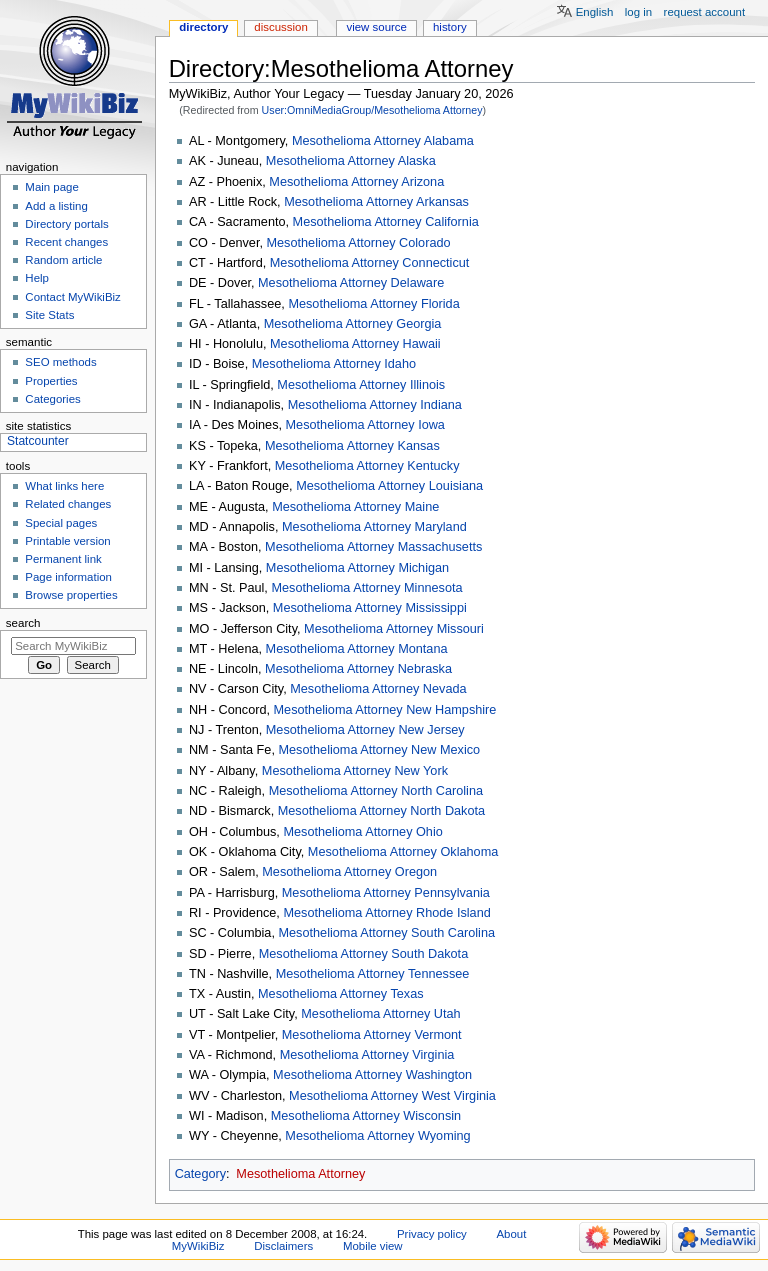 The height and width of the screenshot is (1271, 768). I want to click on Categories, so click(52, 399).